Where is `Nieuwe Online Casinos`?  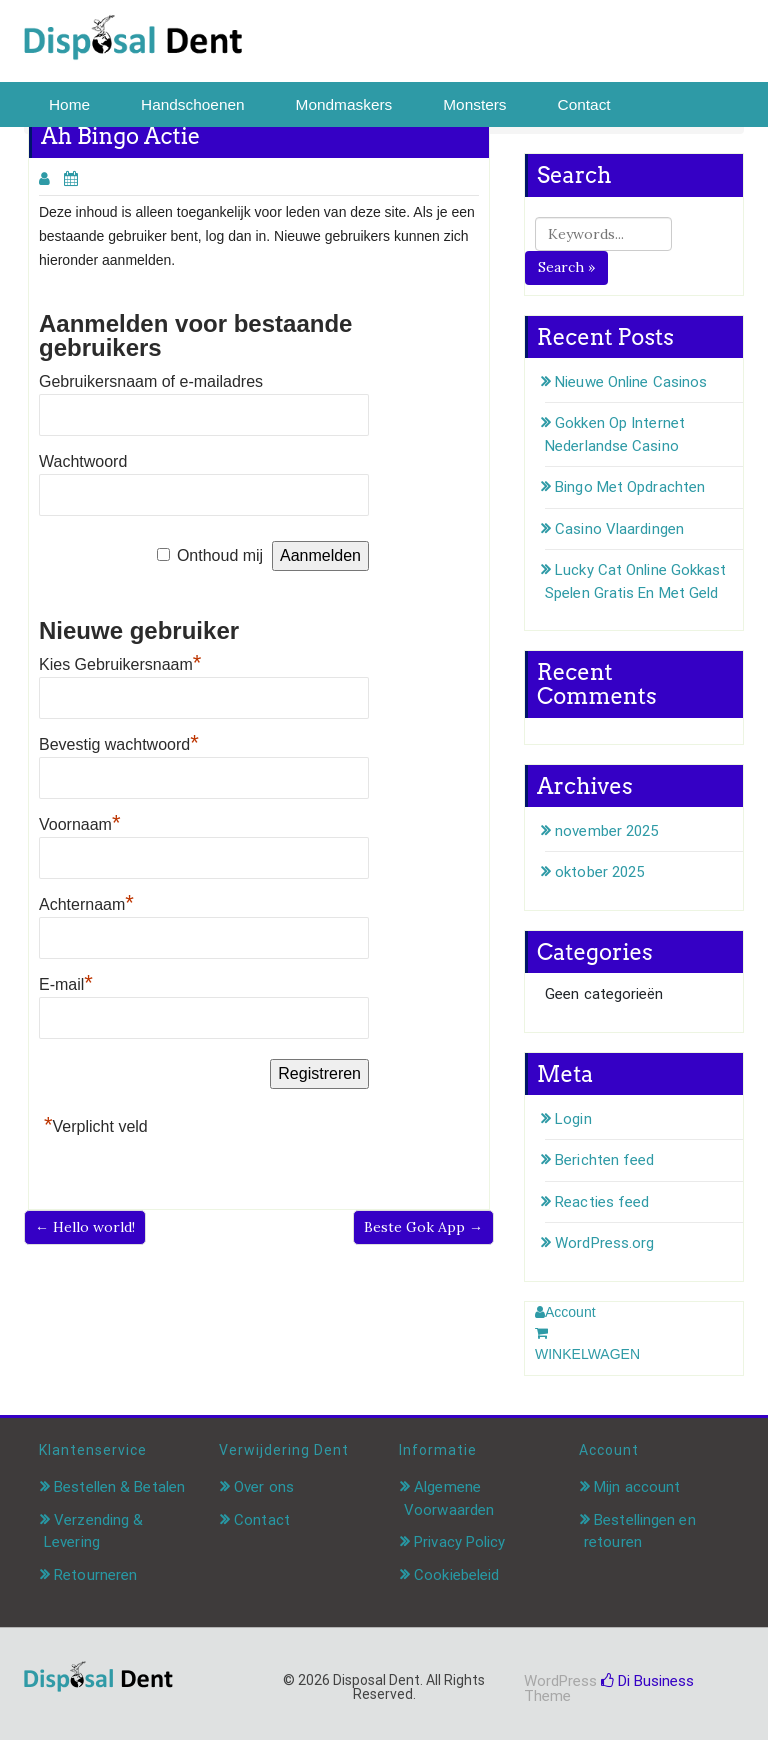
Nieuwe Online Casinos is located at coordinates (631, 382).